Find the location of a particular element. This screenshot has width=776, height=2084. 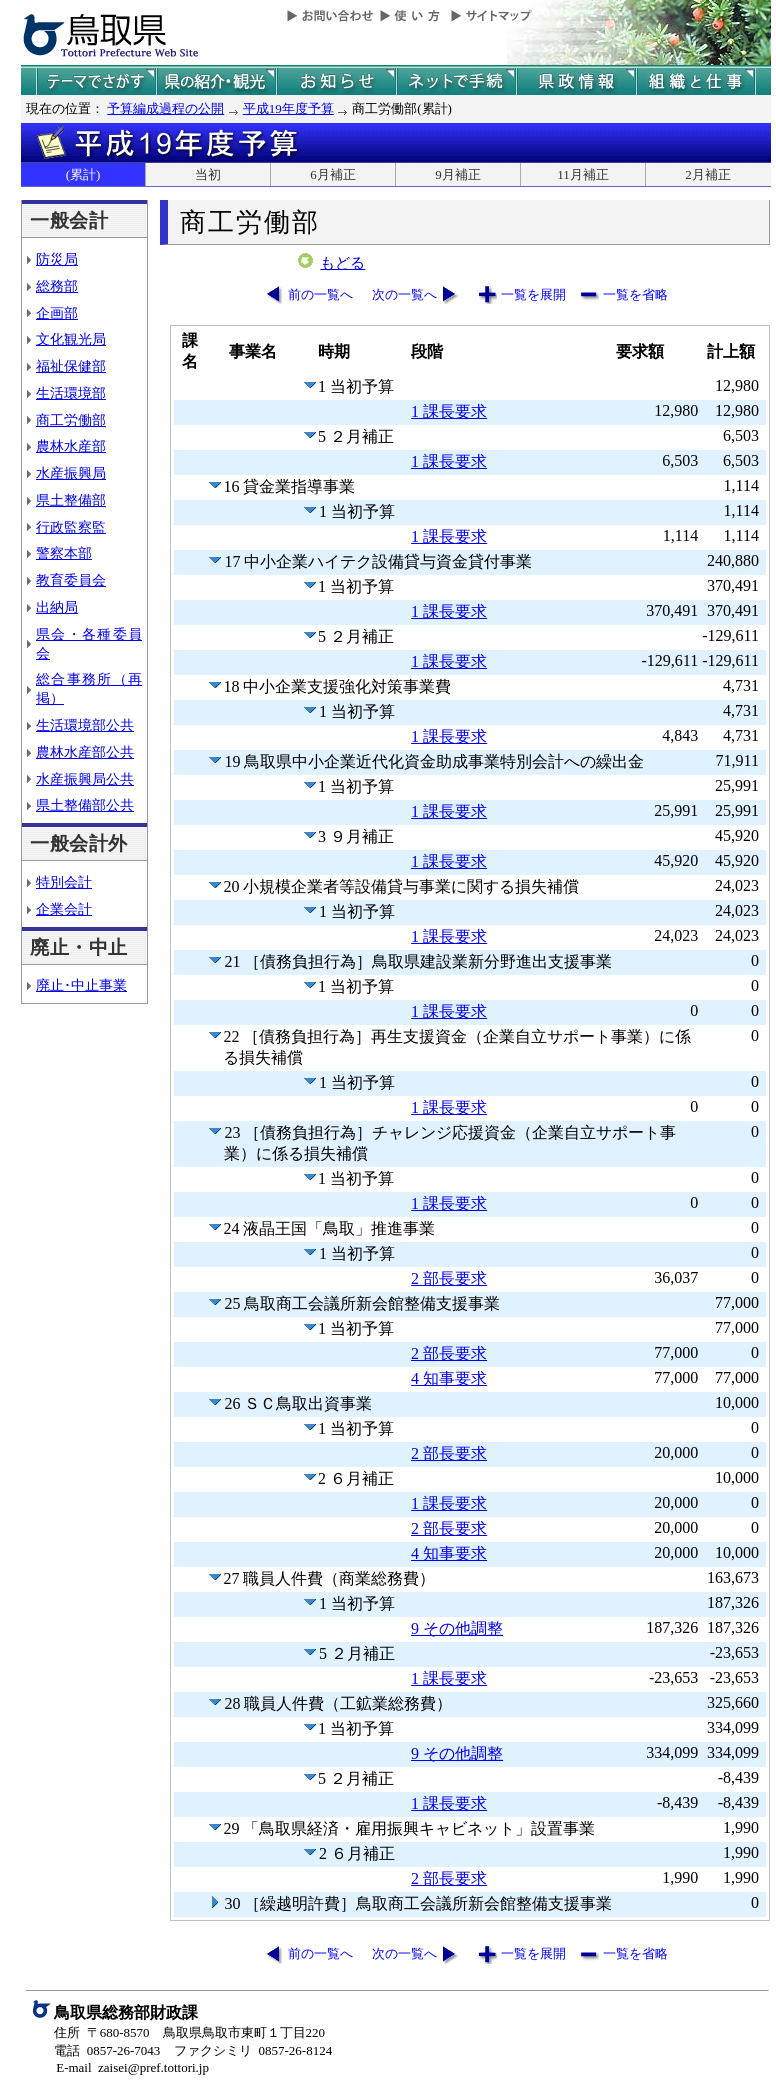

文化観光局 is located at coordinates (71, 339).